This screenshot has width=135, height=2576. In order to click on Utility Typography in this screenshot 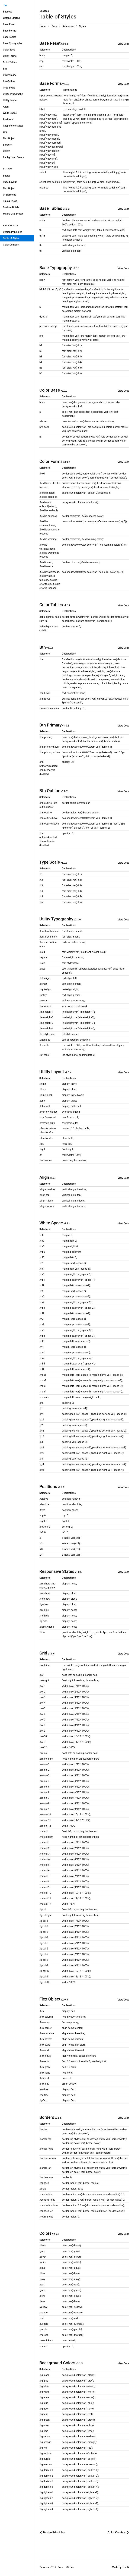, I will do `click(56, 919)`.